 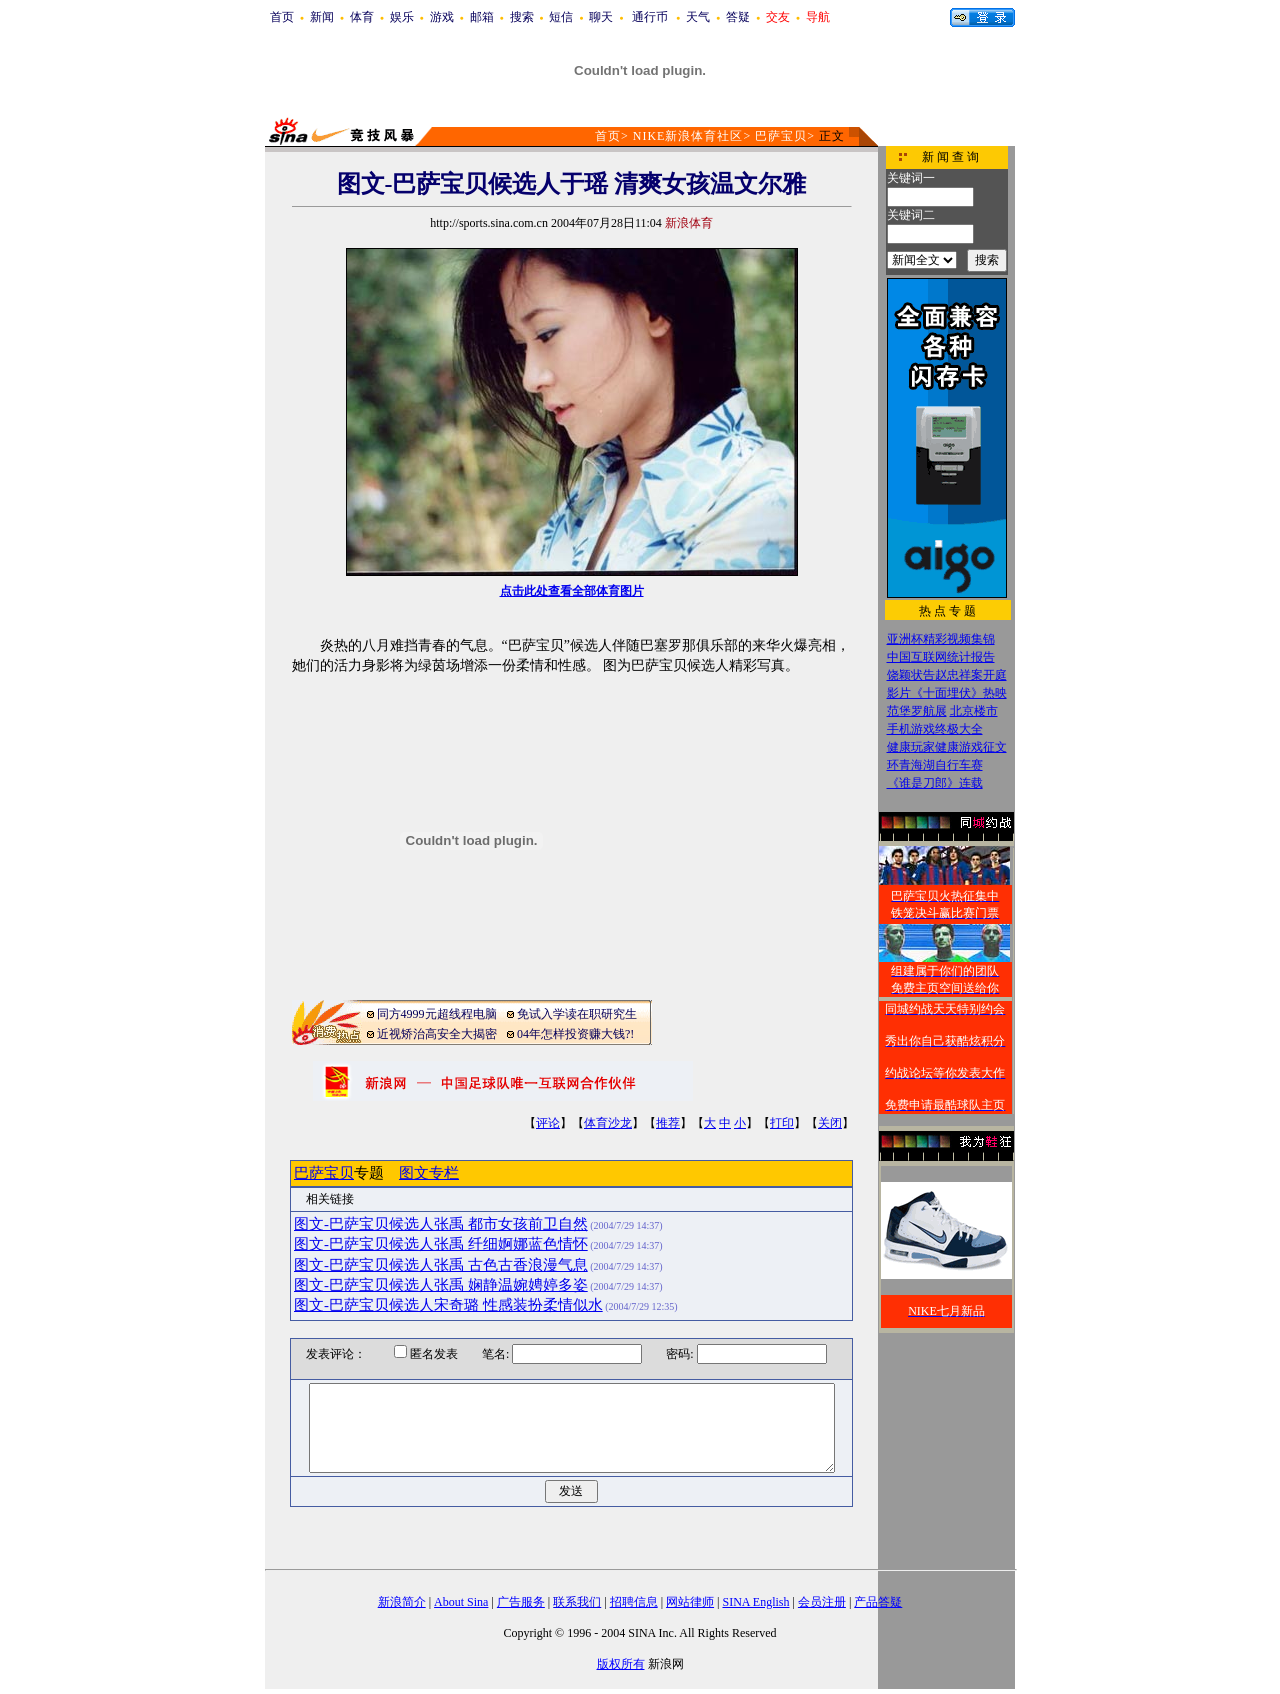 I want to click on 评论, so click(x=548, y=1123).